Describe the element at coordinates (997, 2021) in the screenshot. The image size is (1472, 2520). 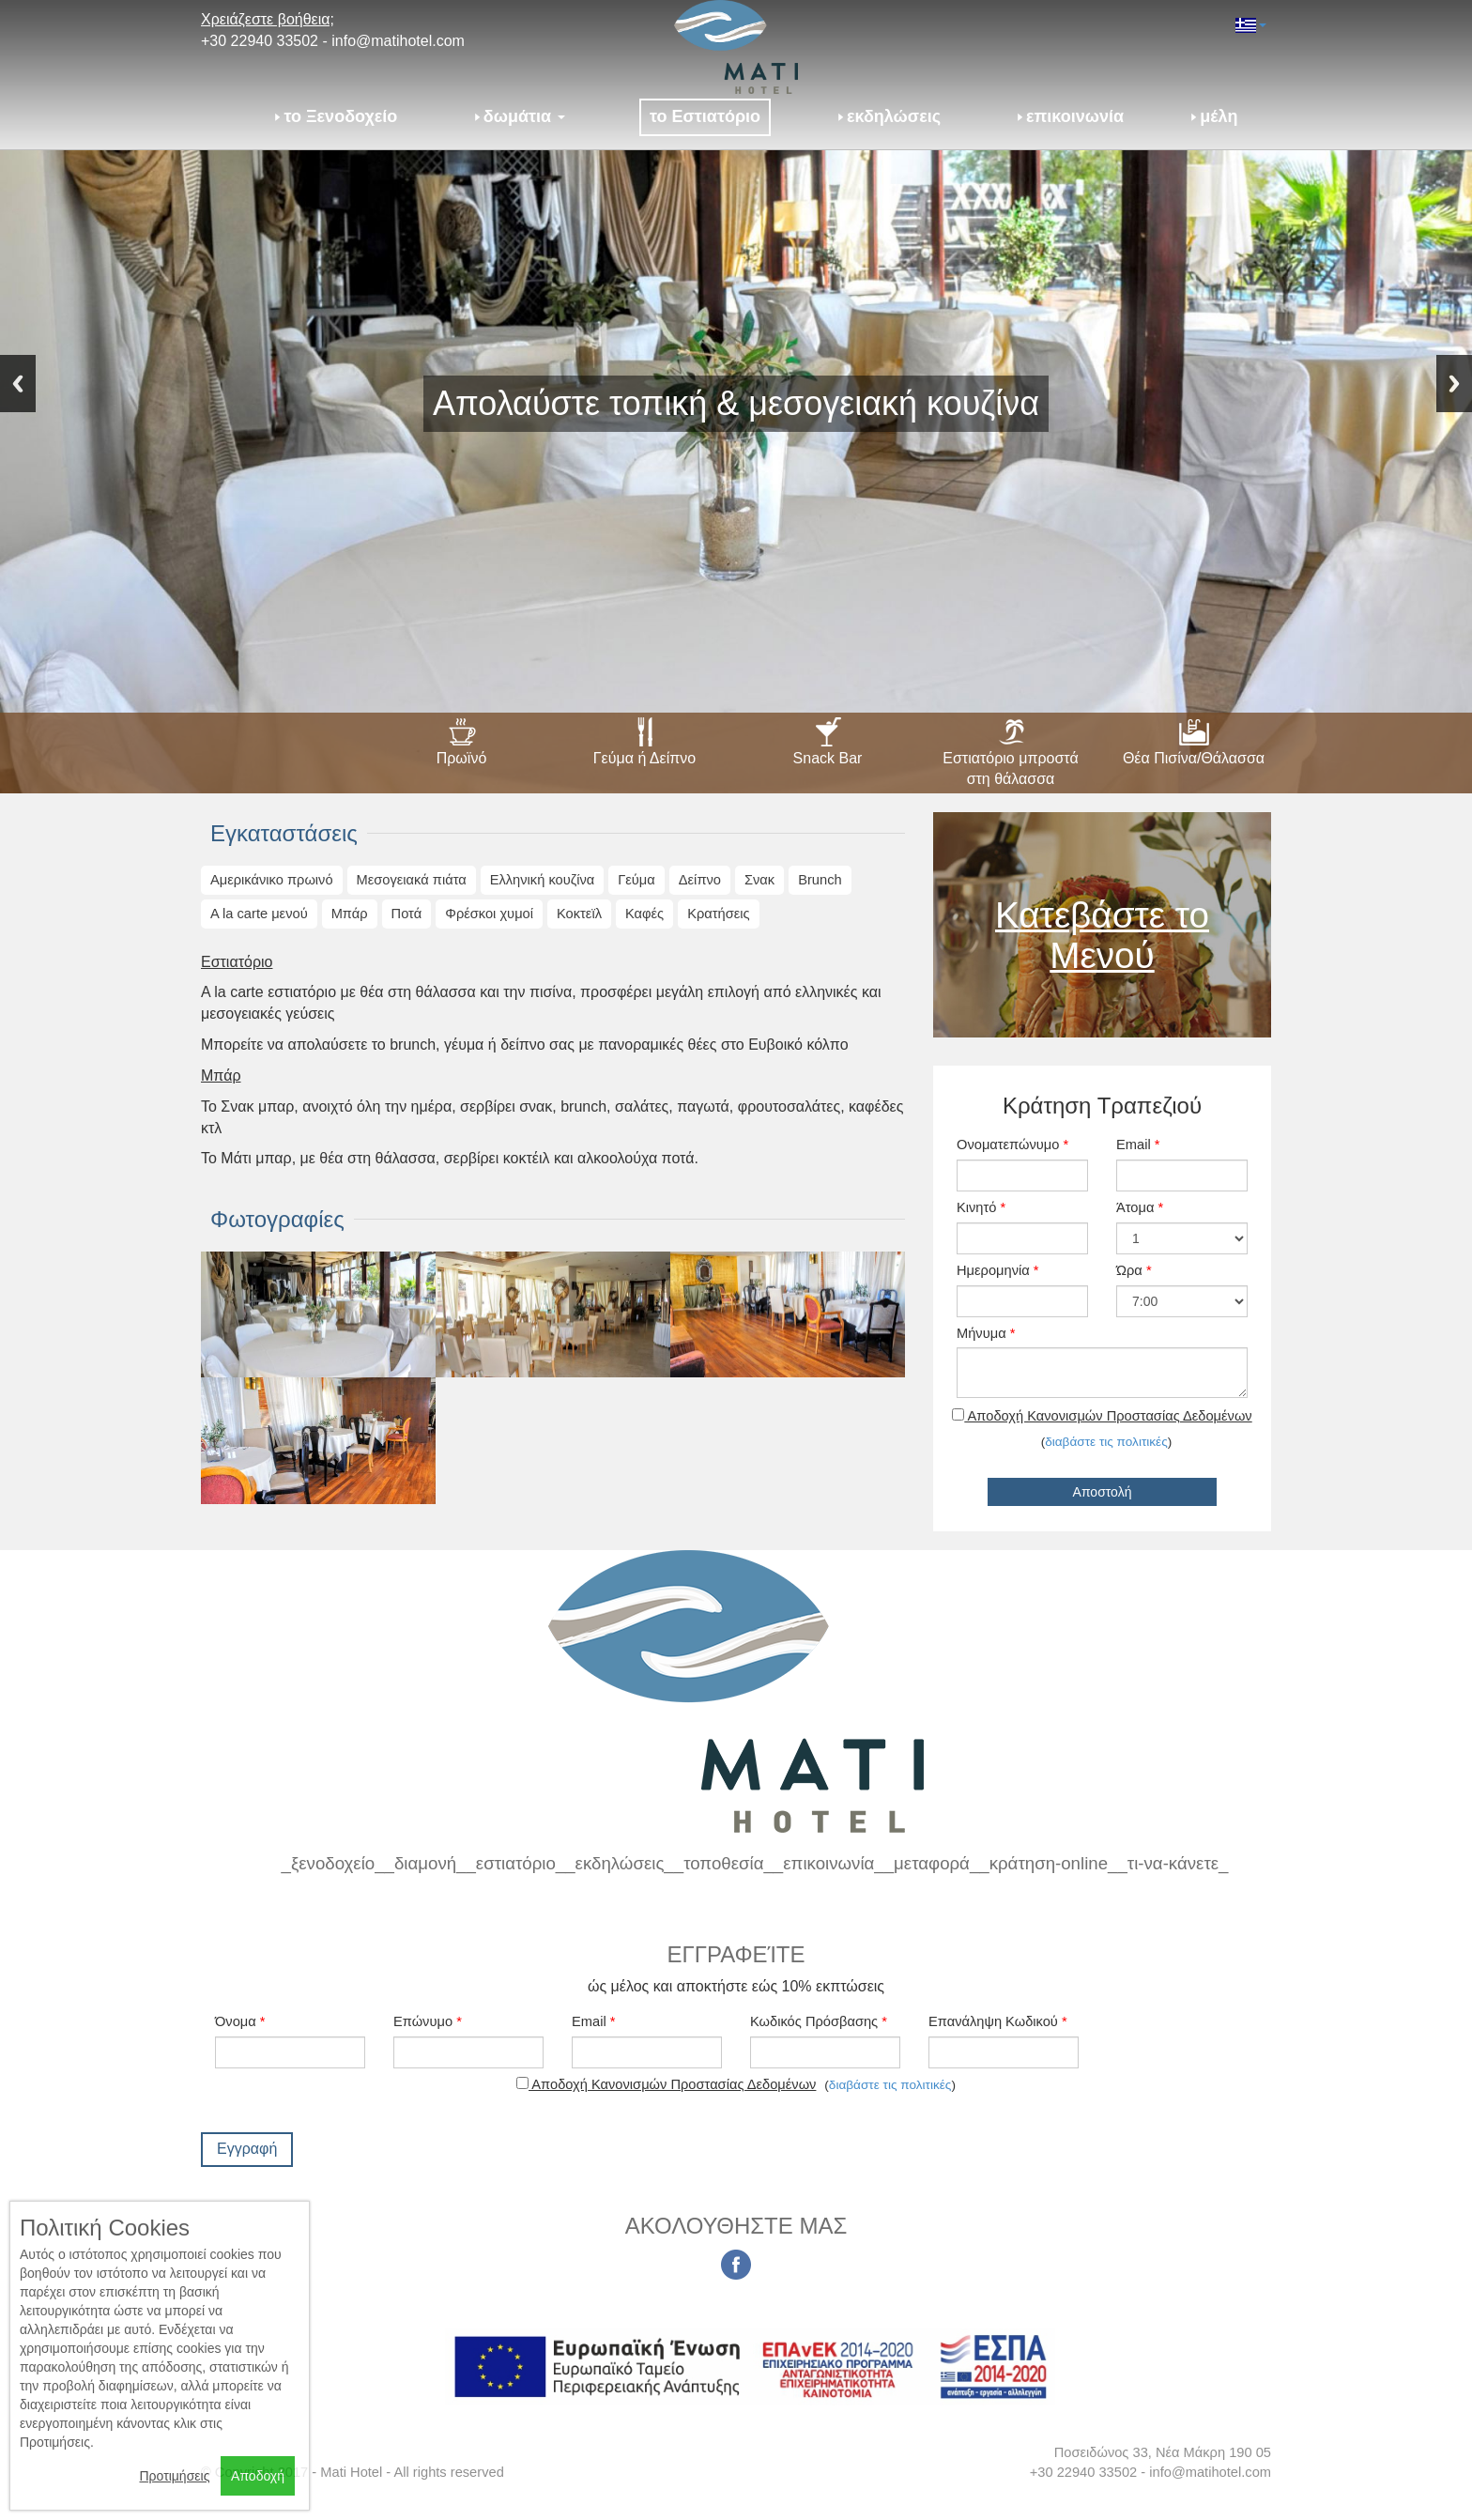
I see `Επανάληψη Κωδικού` at that location.